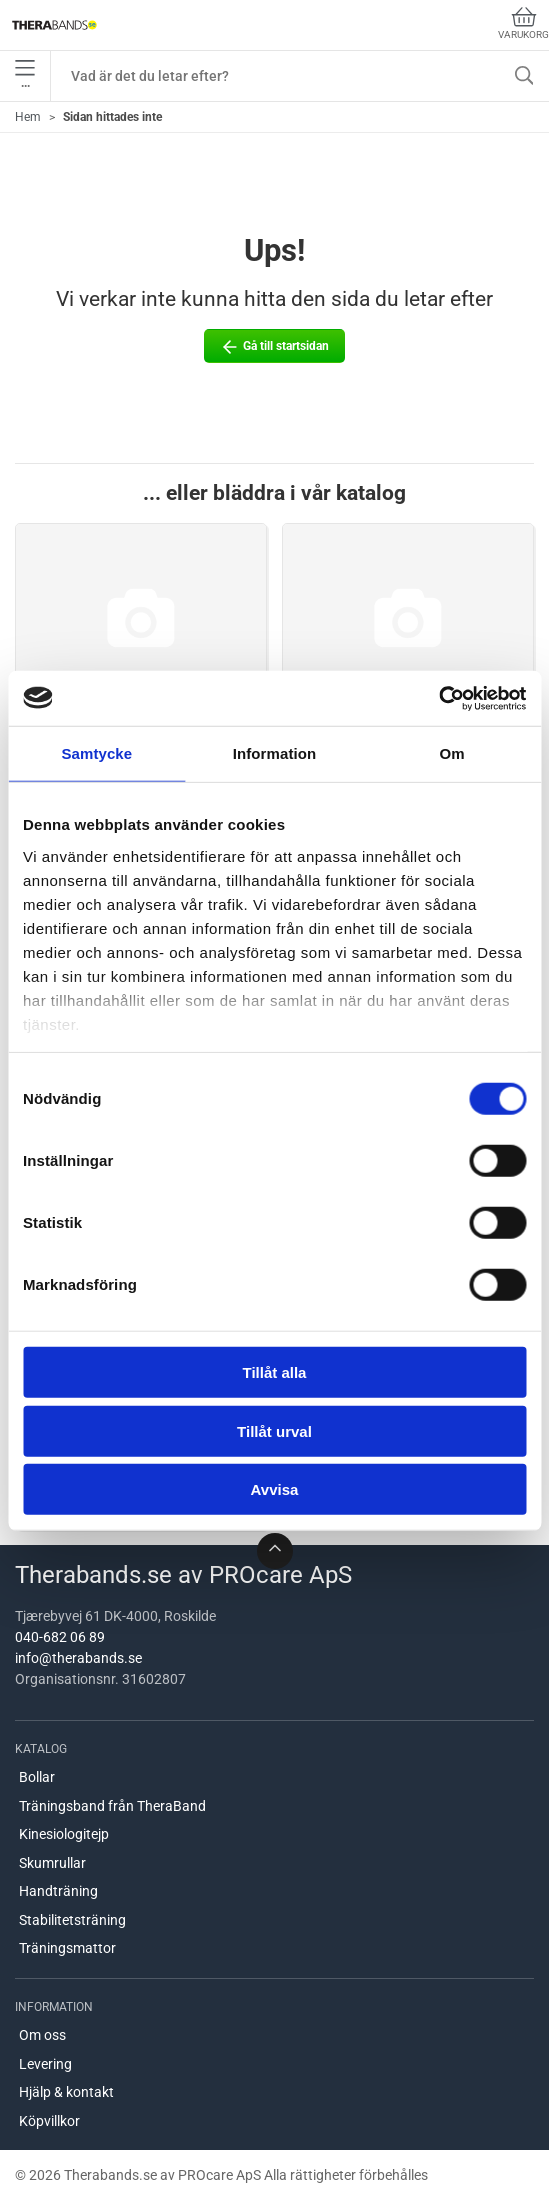 This screenshot has width=549, height=2201. I want to click on [Cookiebot by Usercentrics - opens in a new window], so click(438, 698).